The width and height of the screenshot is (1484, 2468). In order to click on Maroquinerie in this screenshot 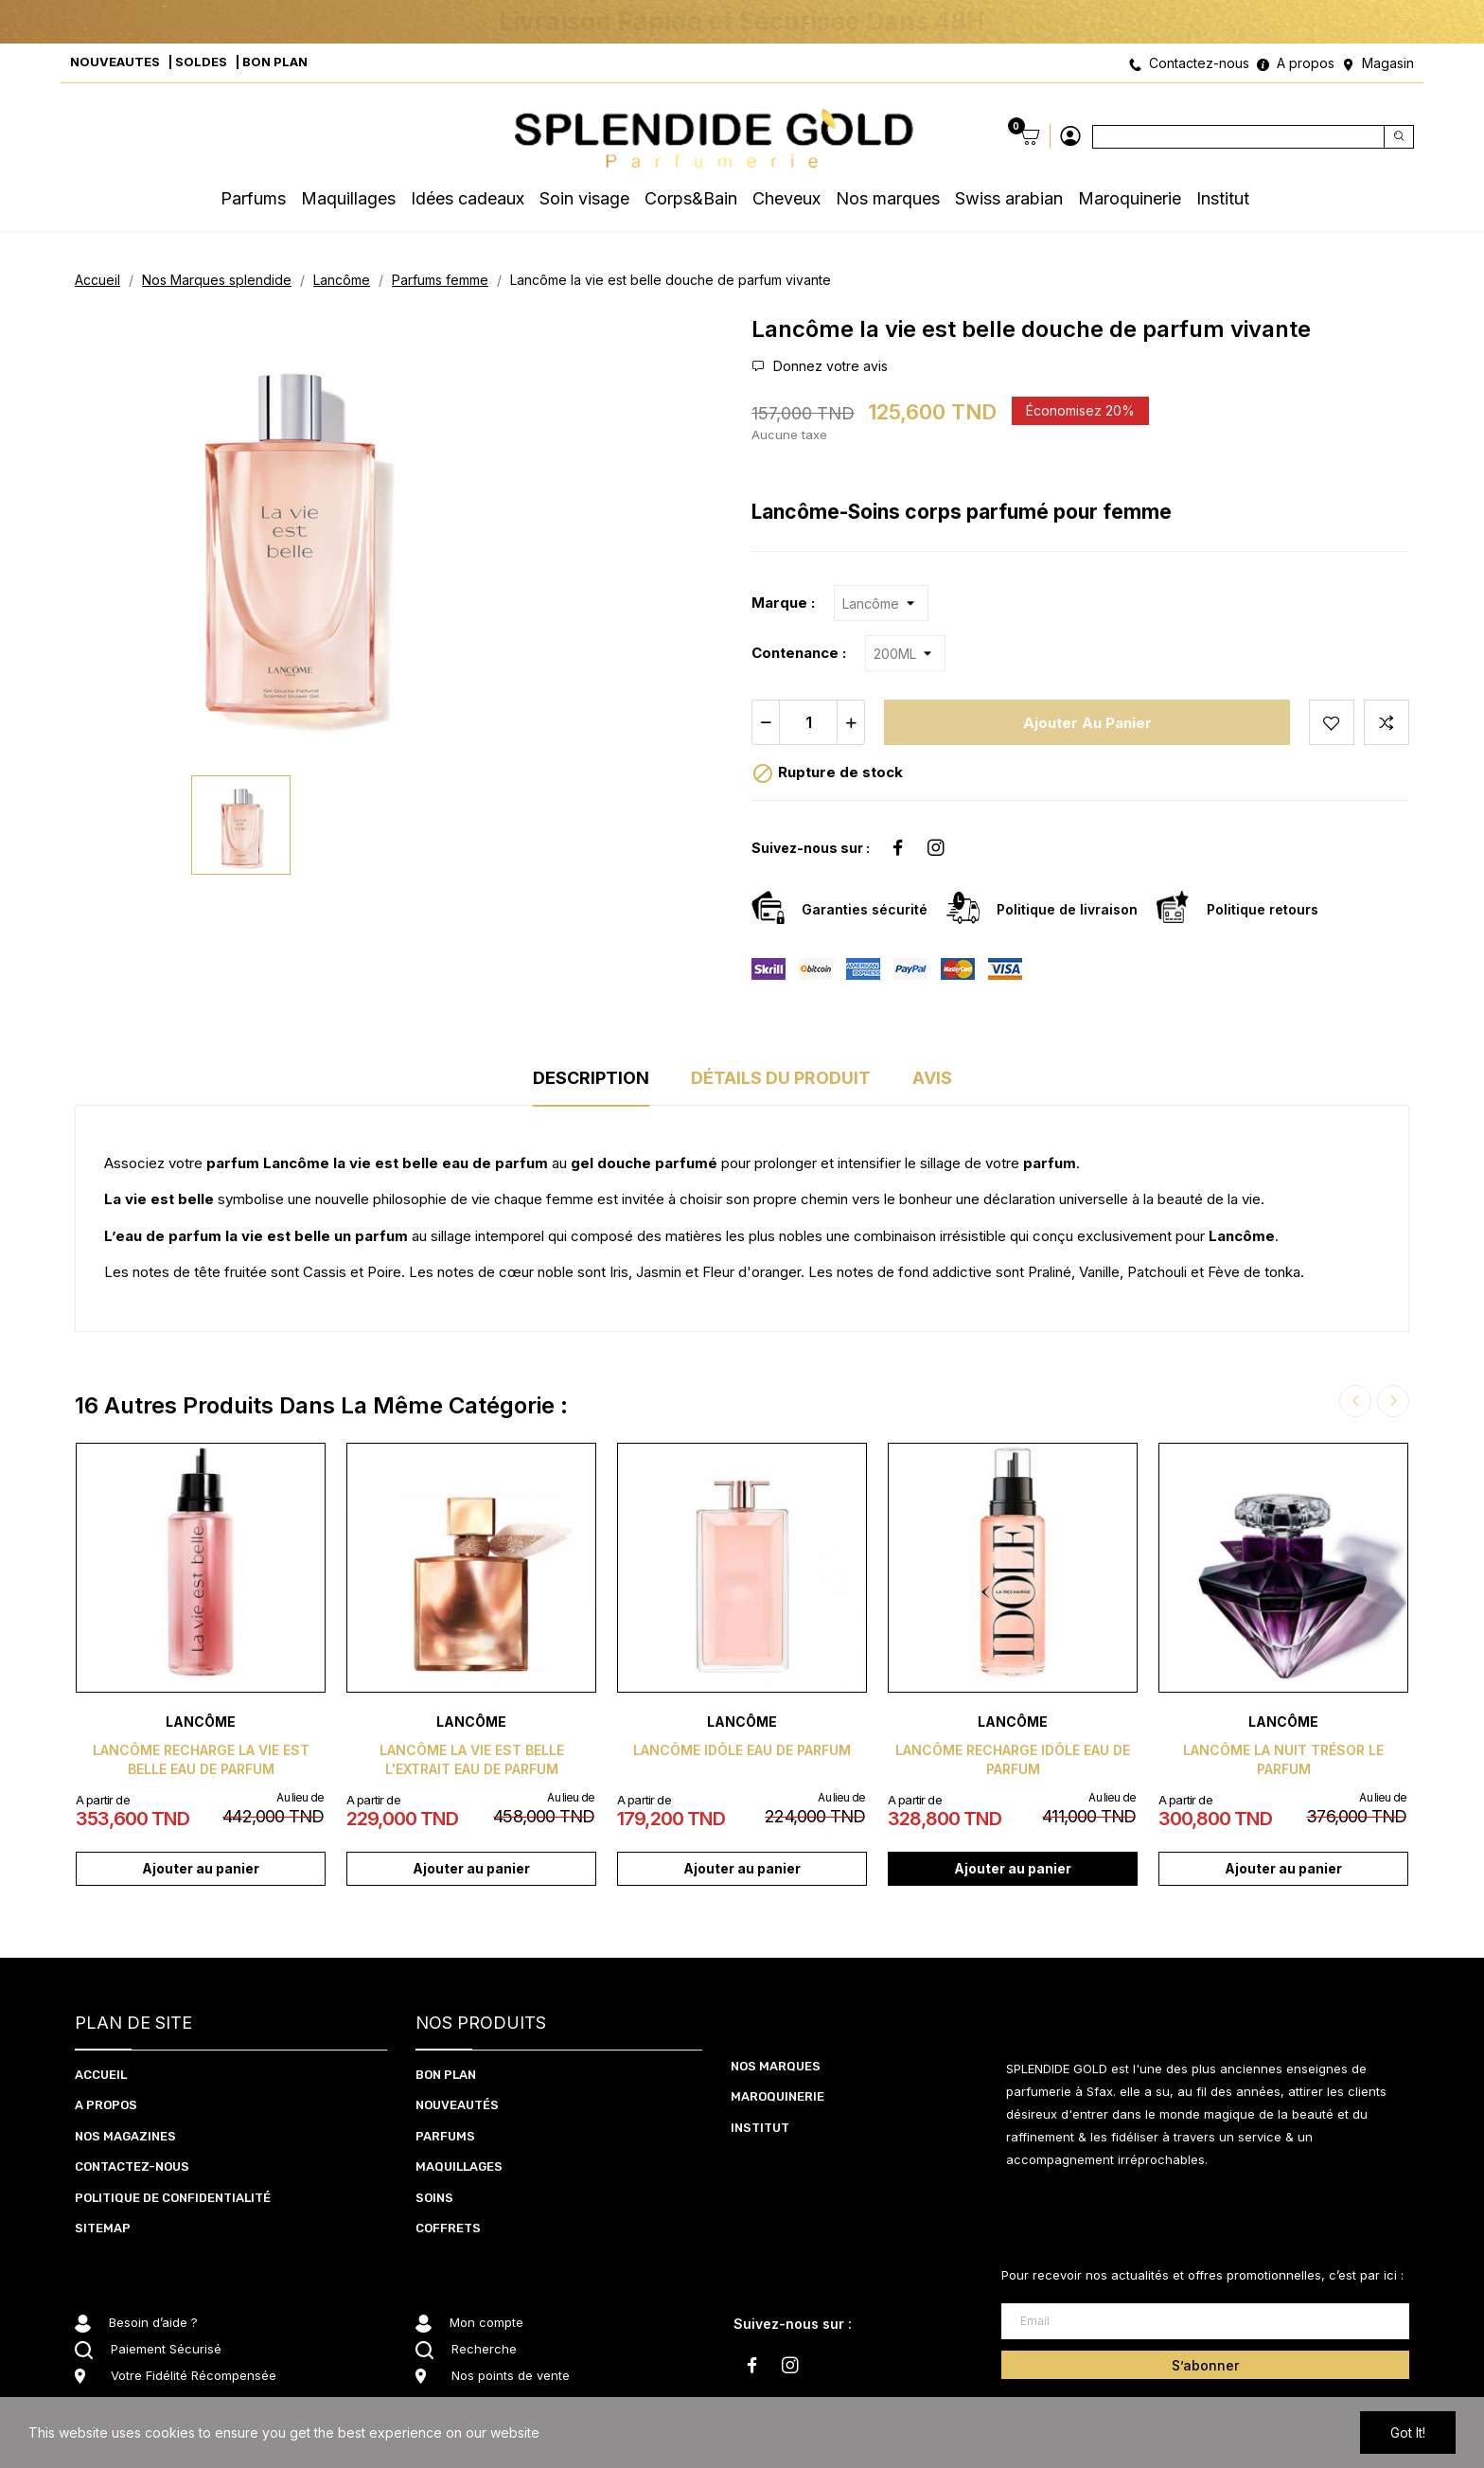, I will do `click(777, 2096)`.